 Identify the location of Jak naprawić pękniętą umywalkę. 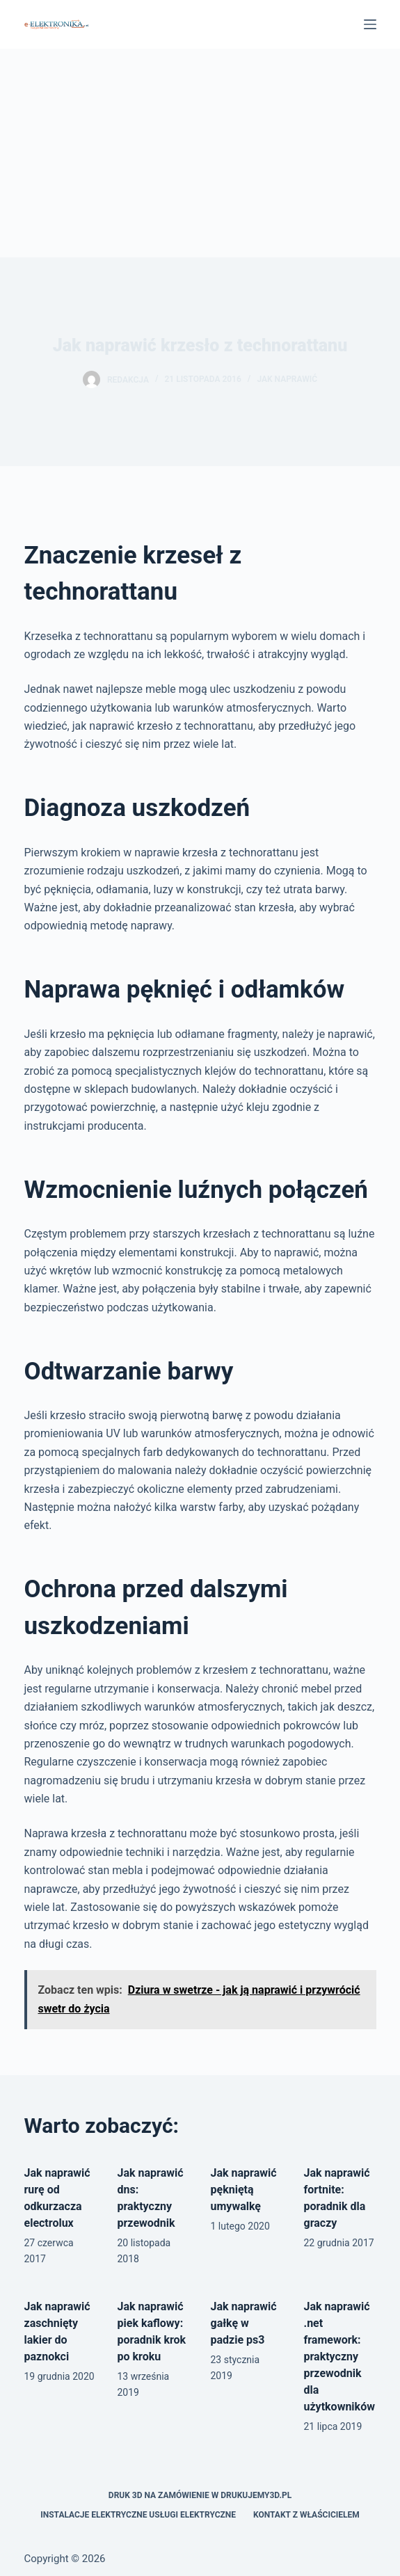
(244, 2189).